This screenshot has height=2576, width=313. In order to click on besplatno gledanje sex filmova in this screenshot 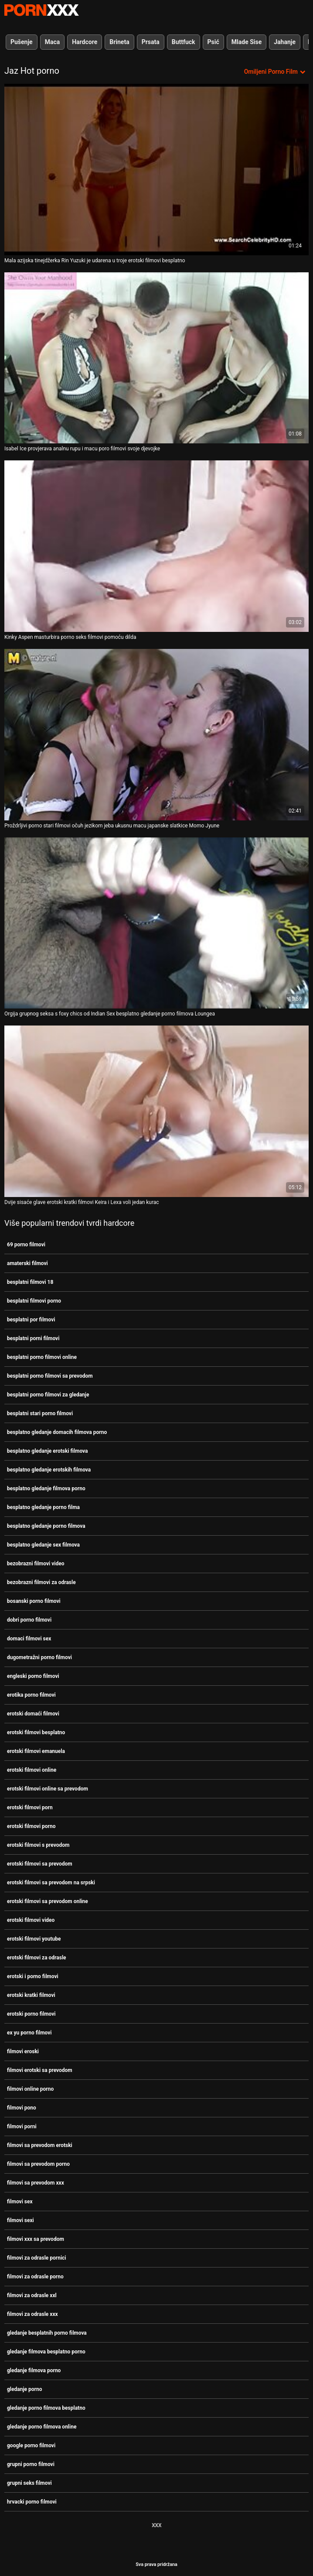, I will do `click(43, 1545)`.